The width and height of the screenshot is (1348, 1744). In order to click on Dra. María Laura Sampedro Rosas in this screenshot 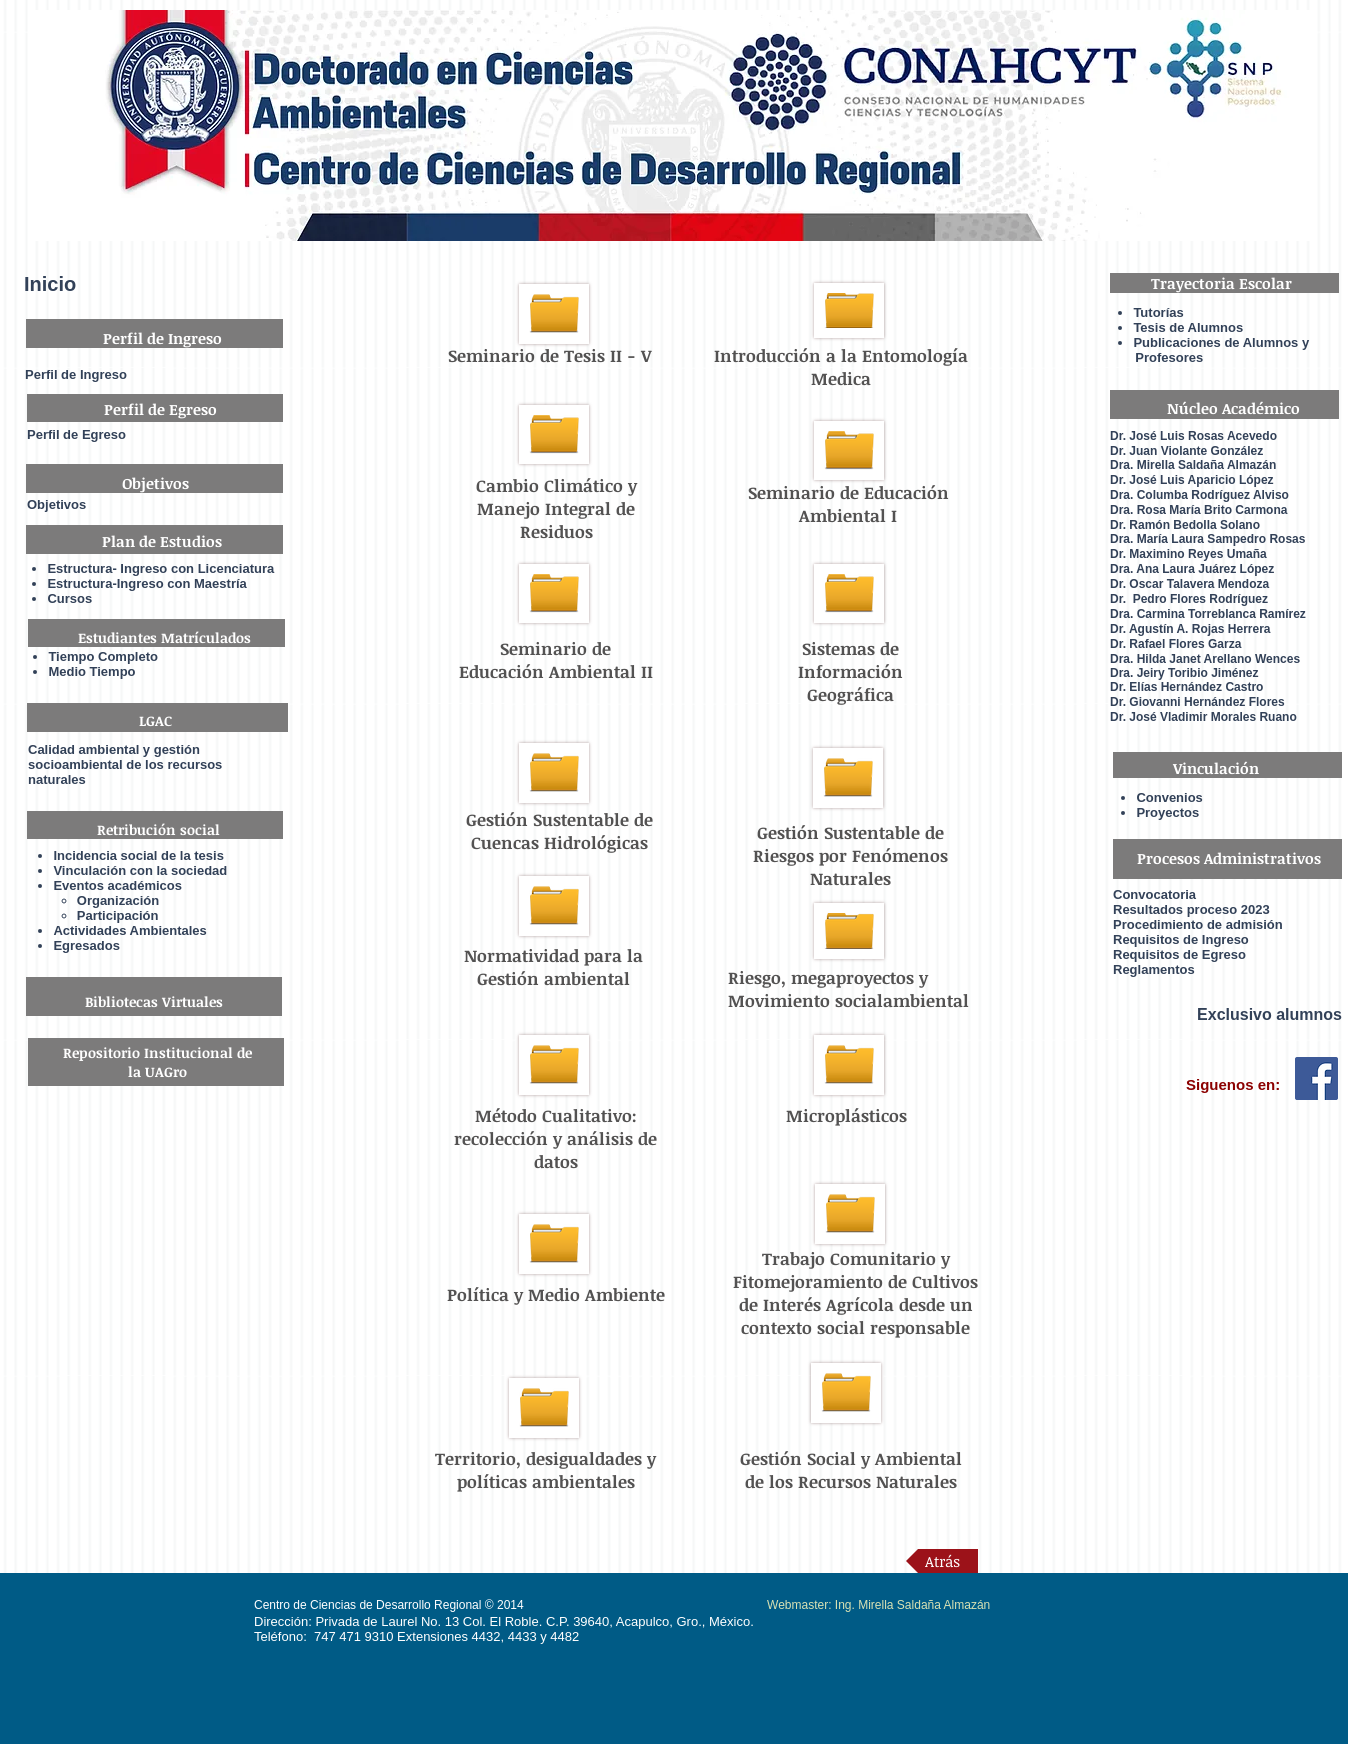, I will do `click(1207, 539)`.